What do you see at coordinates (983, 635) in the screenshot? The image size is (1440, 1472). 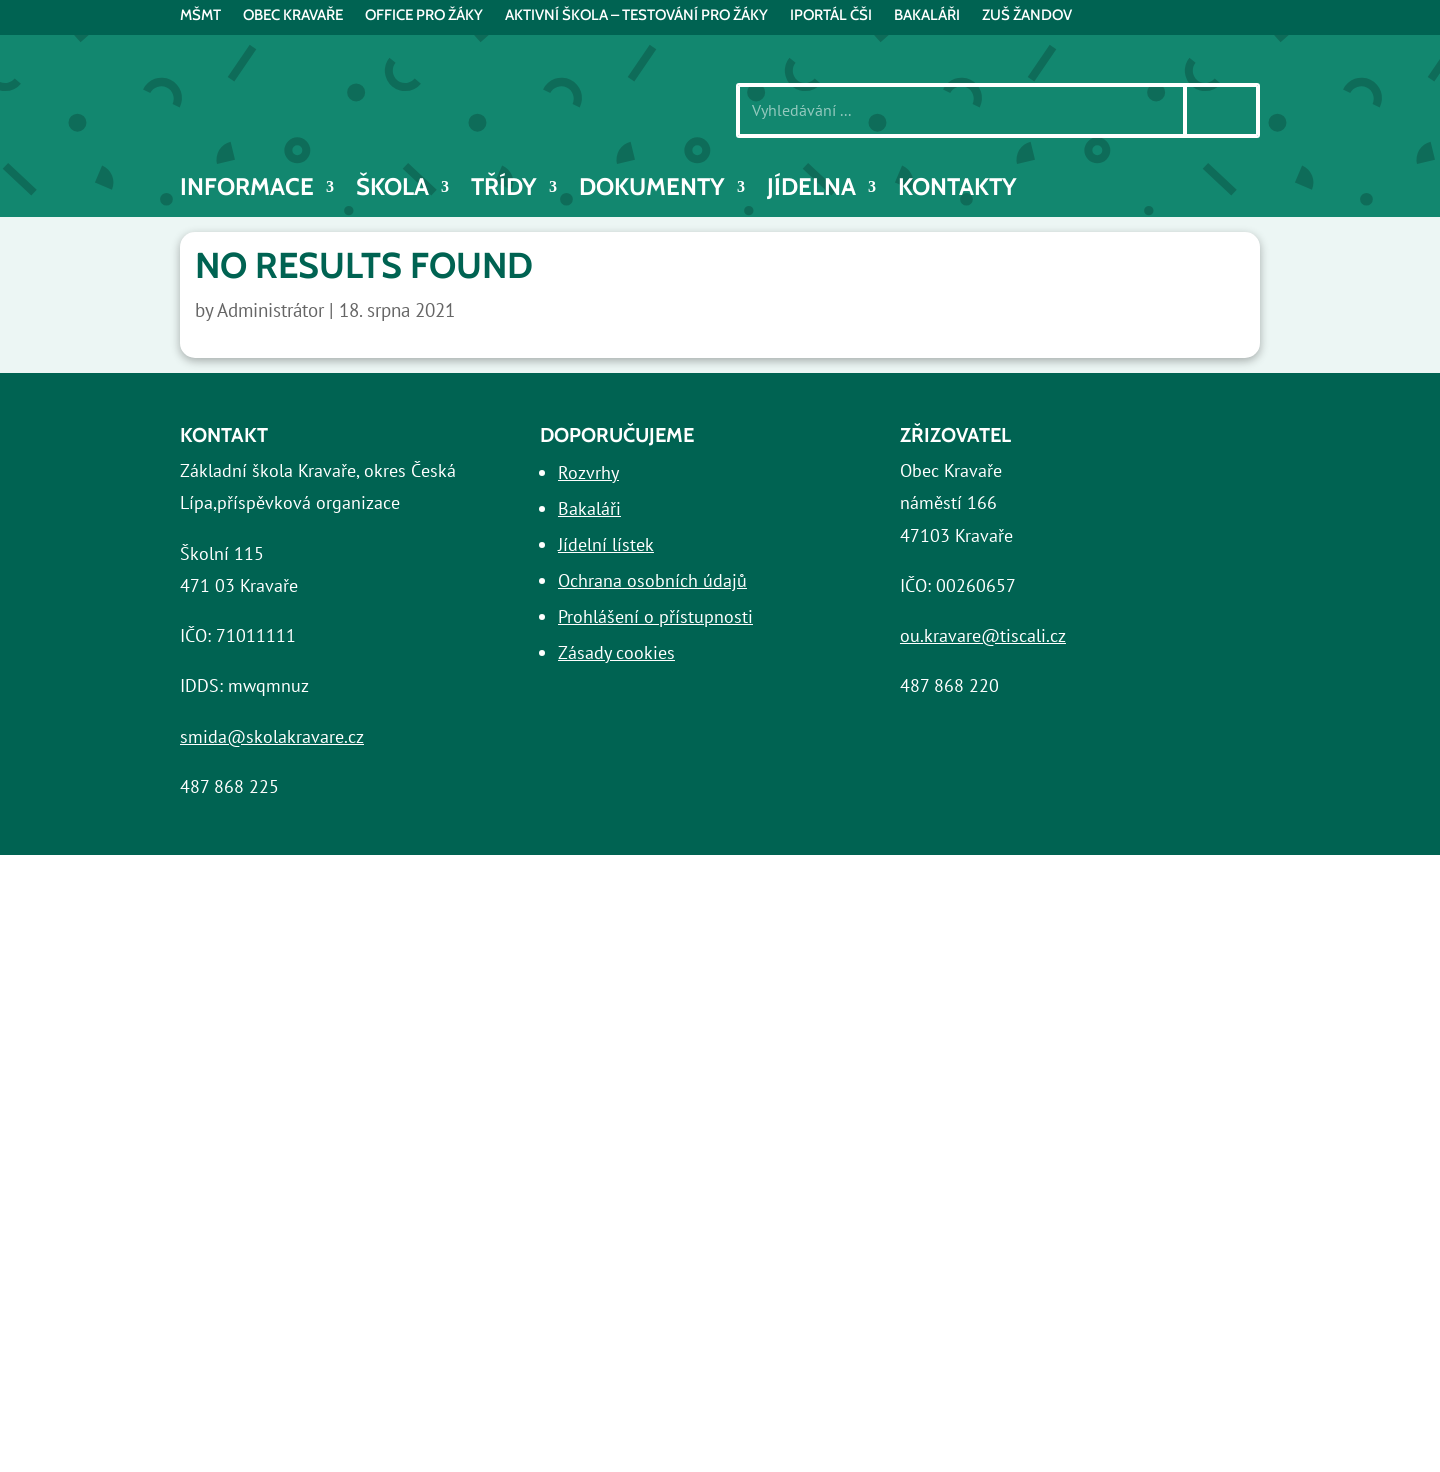 I see `ou.kravare@tiscali.cz` at bounding box center [983, 635].